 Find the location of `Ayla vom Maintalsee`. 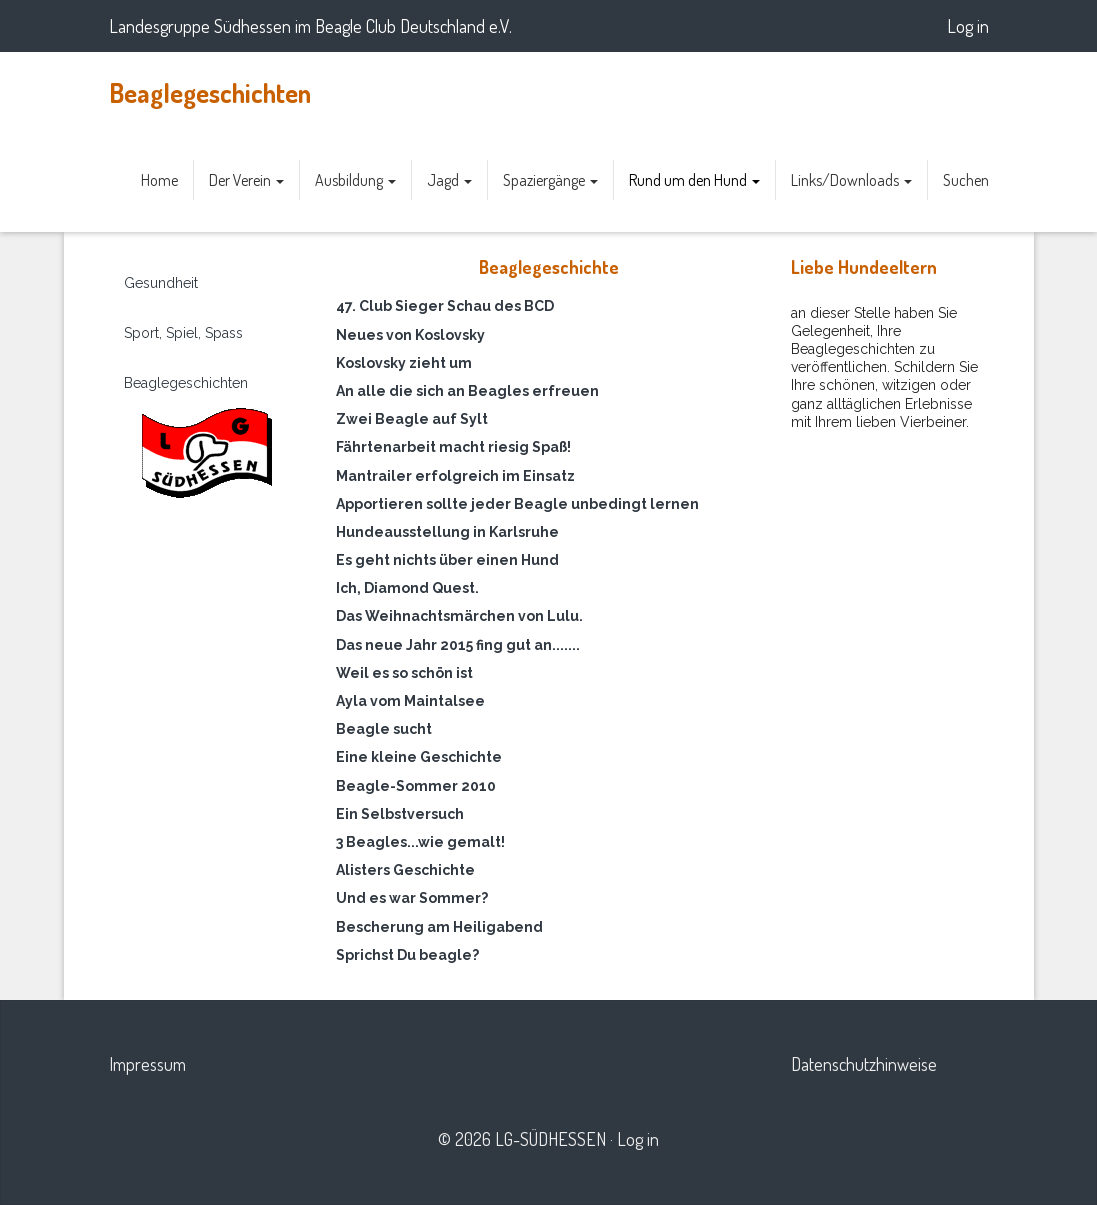

Ayla vom Maintalsee is located at coordinates (410, 701).